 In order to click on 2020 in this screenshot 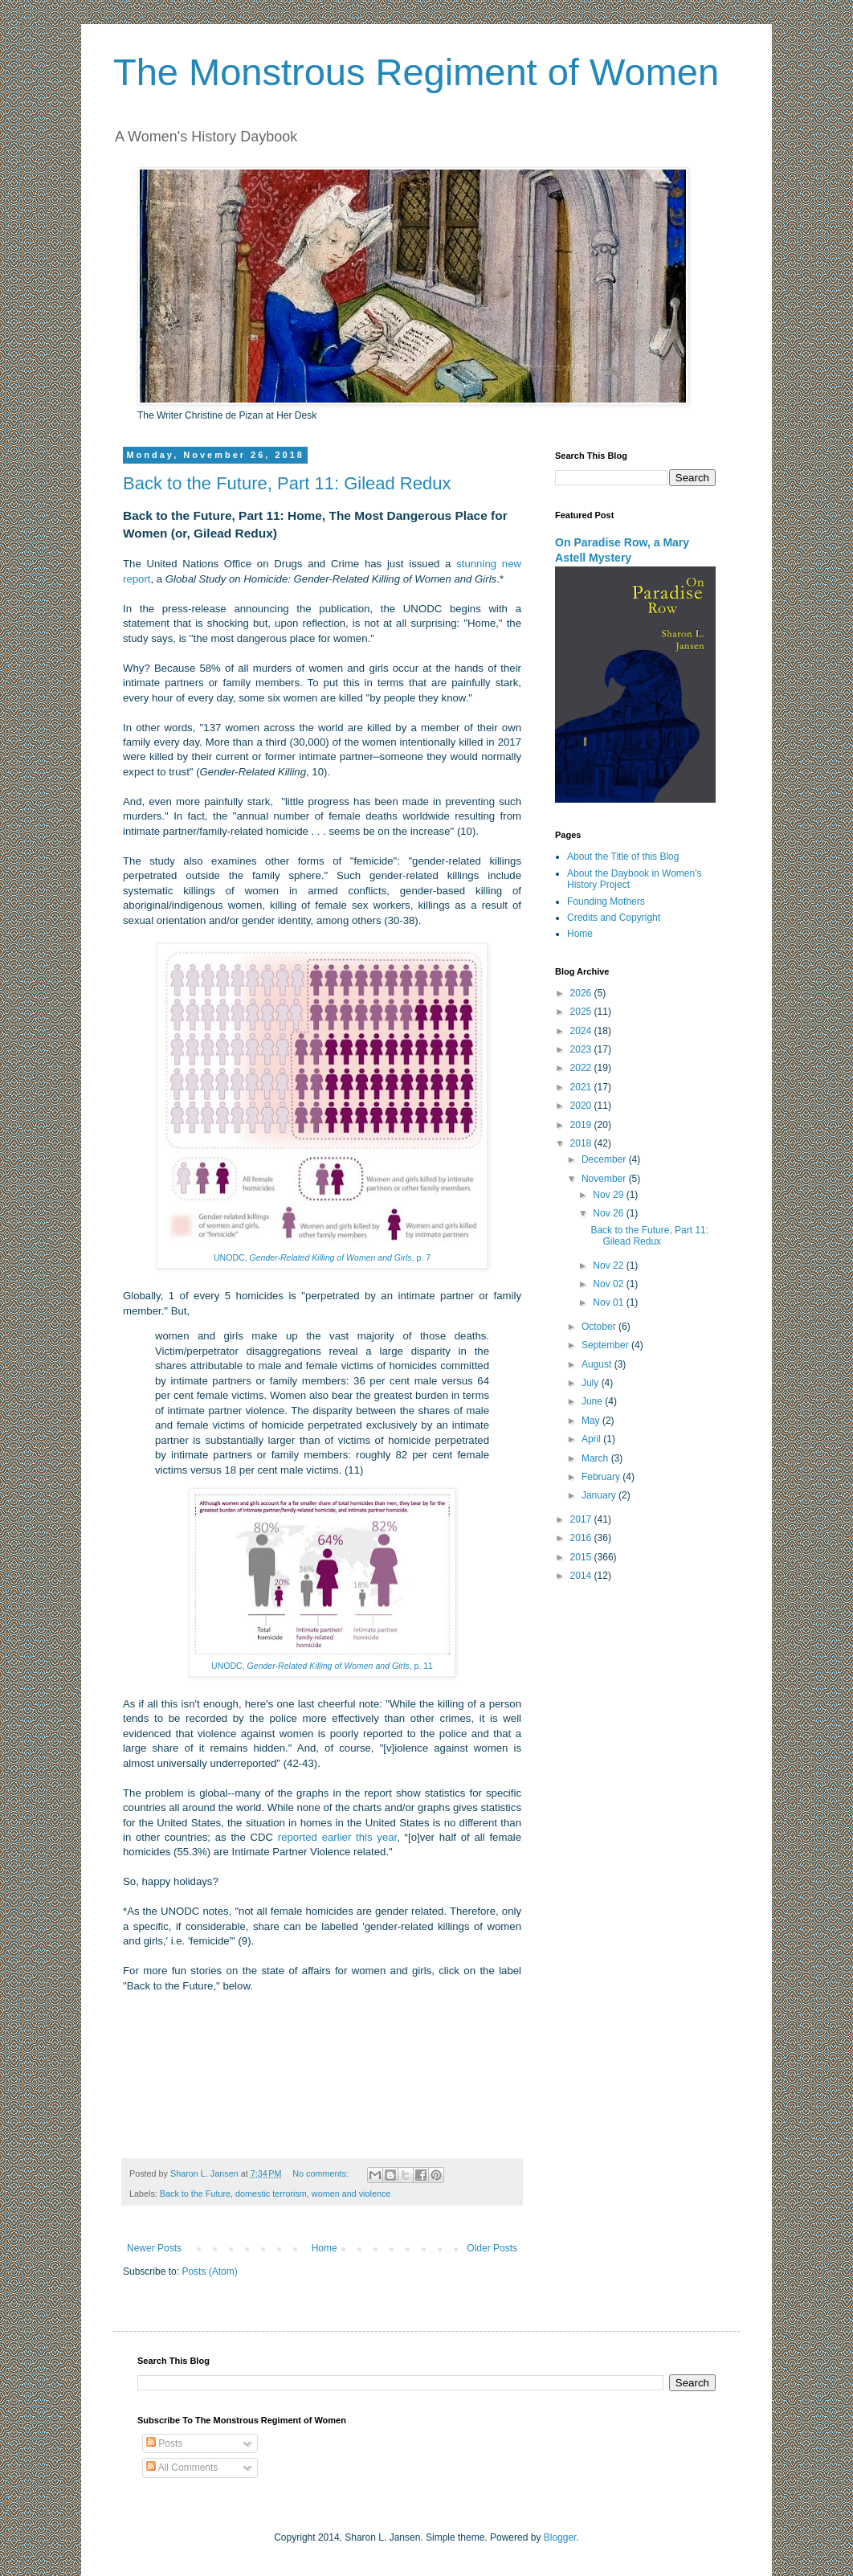, I will do `click(582, 1105)`.